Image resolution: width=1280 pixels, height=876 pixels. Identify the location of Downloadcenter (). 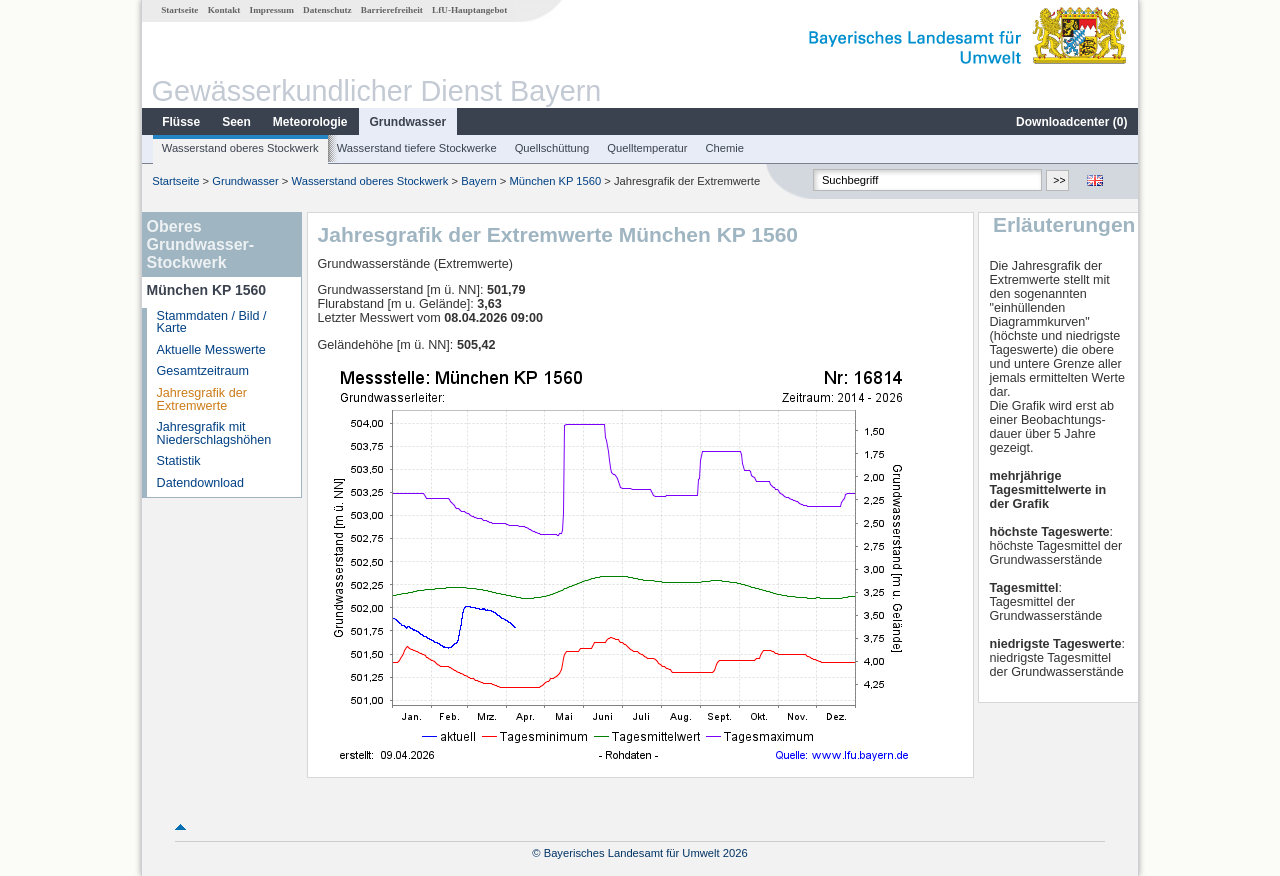
(1071, 122).